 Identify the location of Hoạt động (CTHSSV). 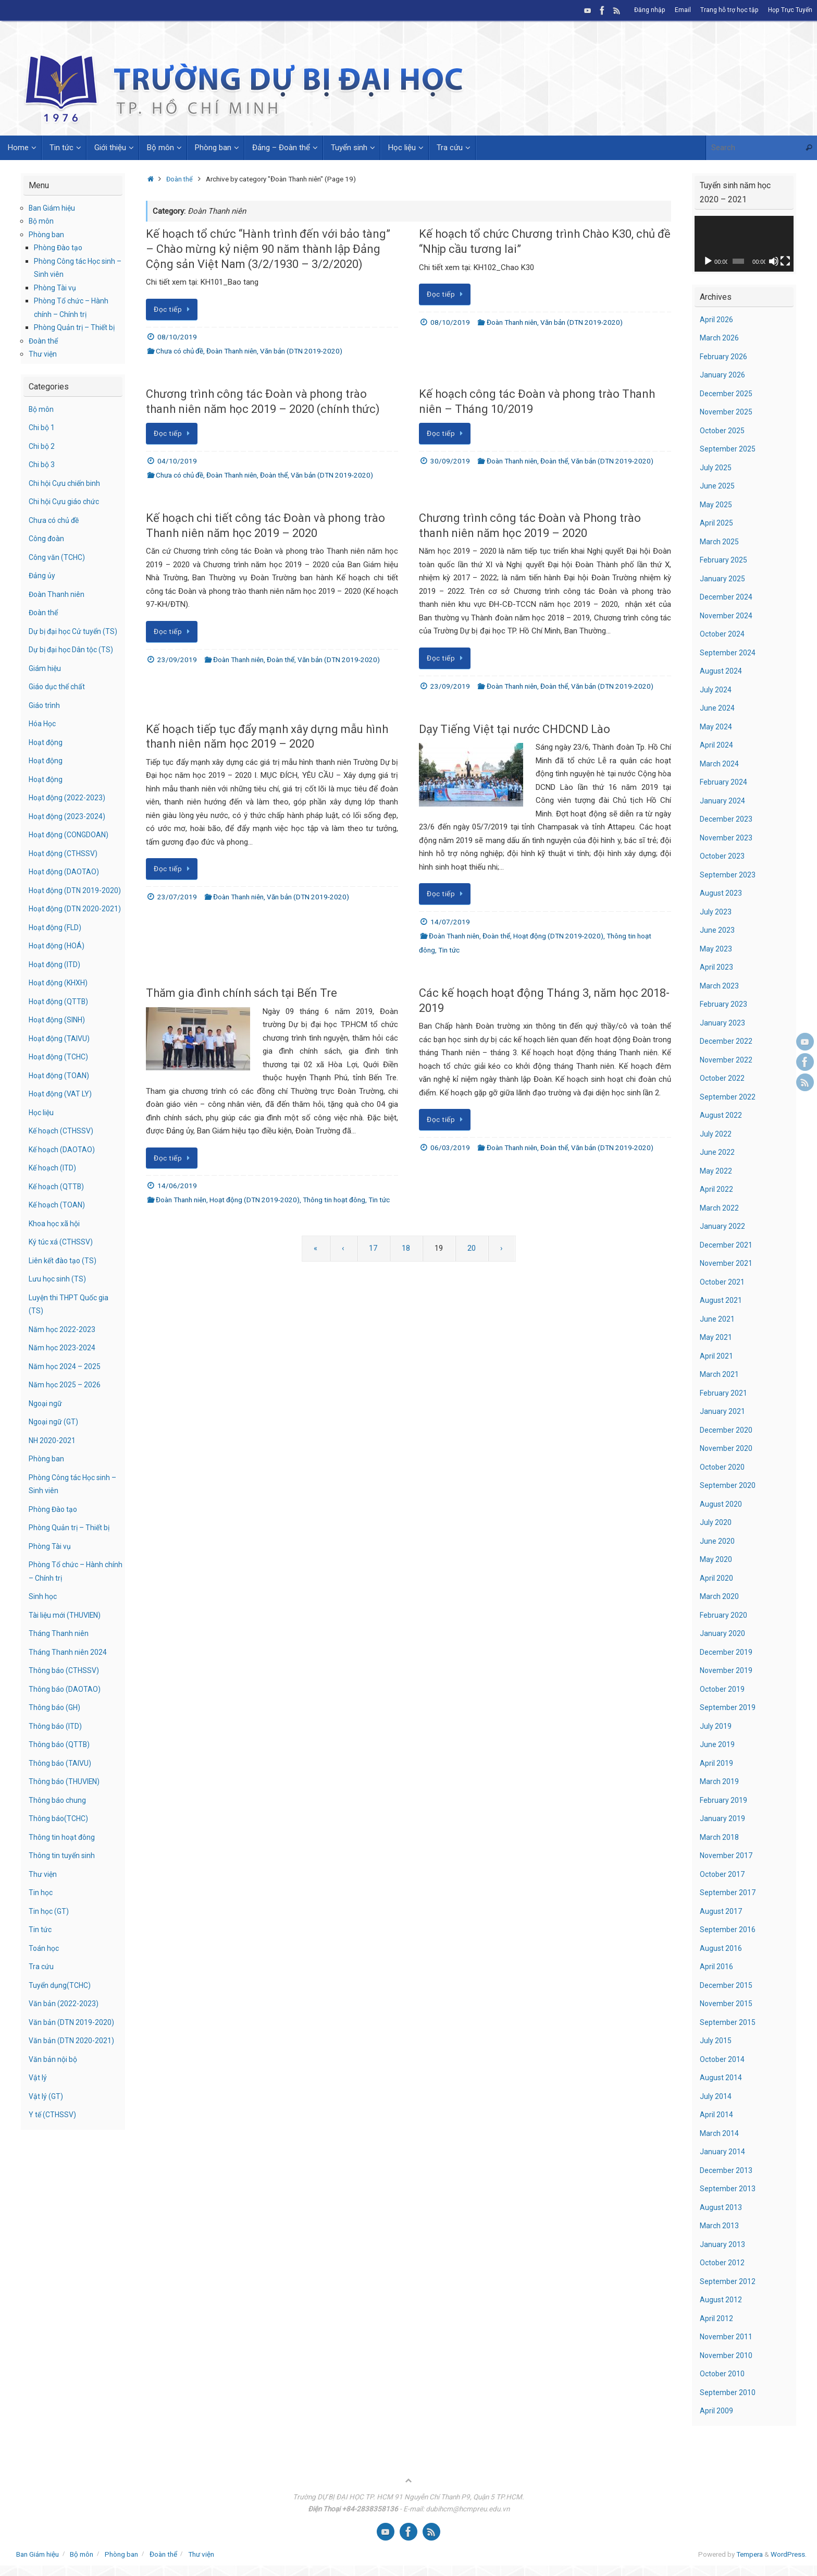
(65, 866).